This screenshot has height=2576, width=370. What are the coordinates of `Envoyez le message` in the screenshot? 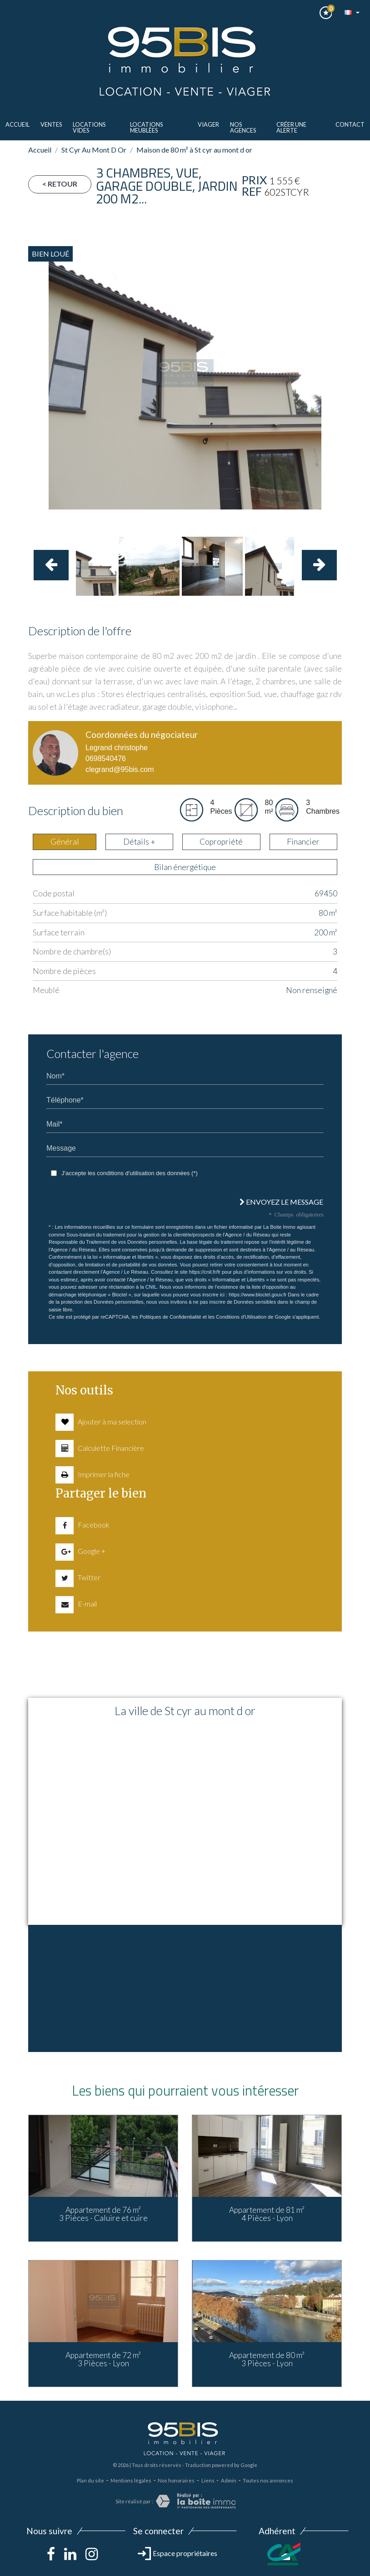 It's located at (281, 1201).